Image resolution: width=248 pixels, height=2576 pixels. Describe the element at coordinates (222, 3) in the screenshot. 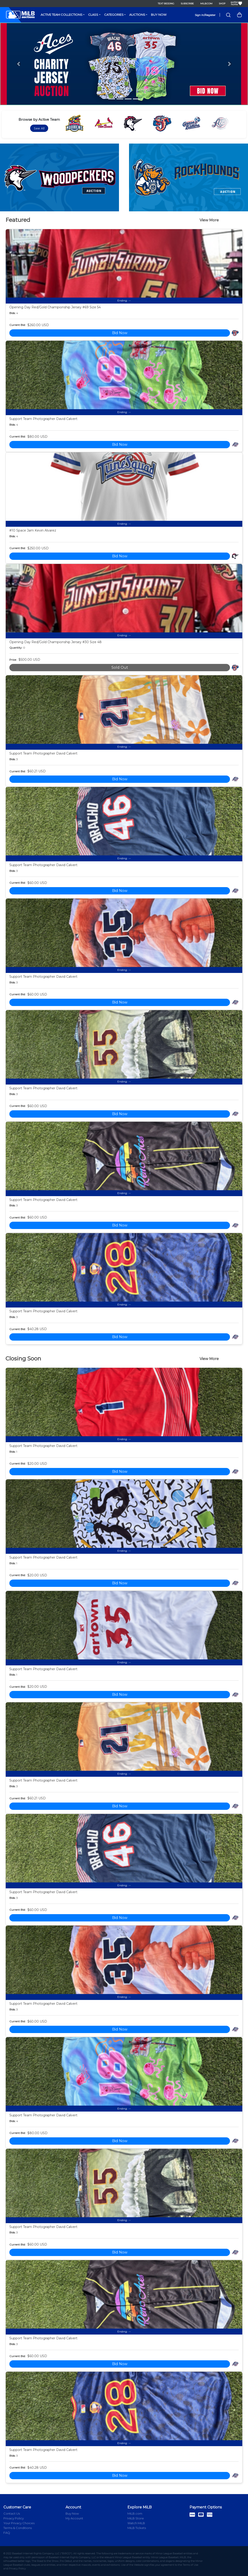

I see `Shop` at that location.